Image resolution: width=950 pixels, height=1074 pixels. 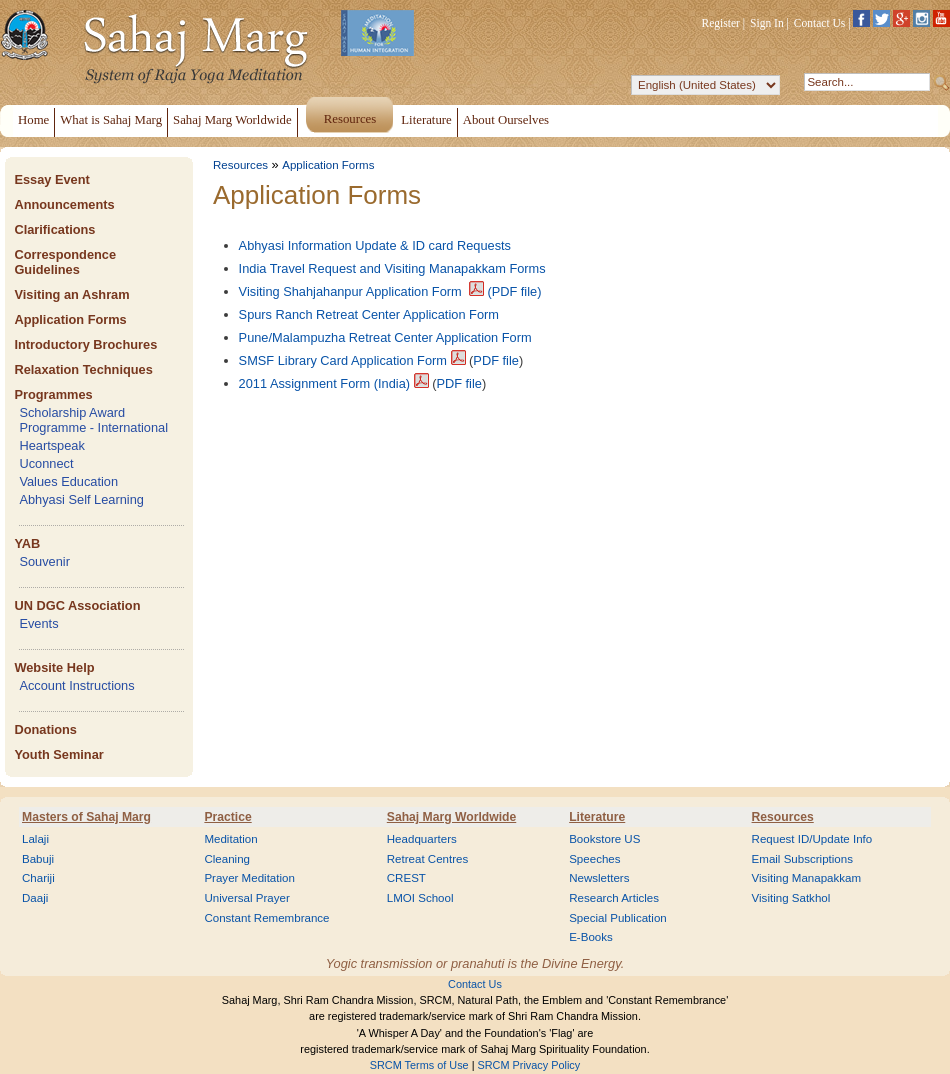 What do you see at coordinates (86, 817) in the screenshot?
I see `Masters of Sahaj Marg` at bounding box center [86, 817].